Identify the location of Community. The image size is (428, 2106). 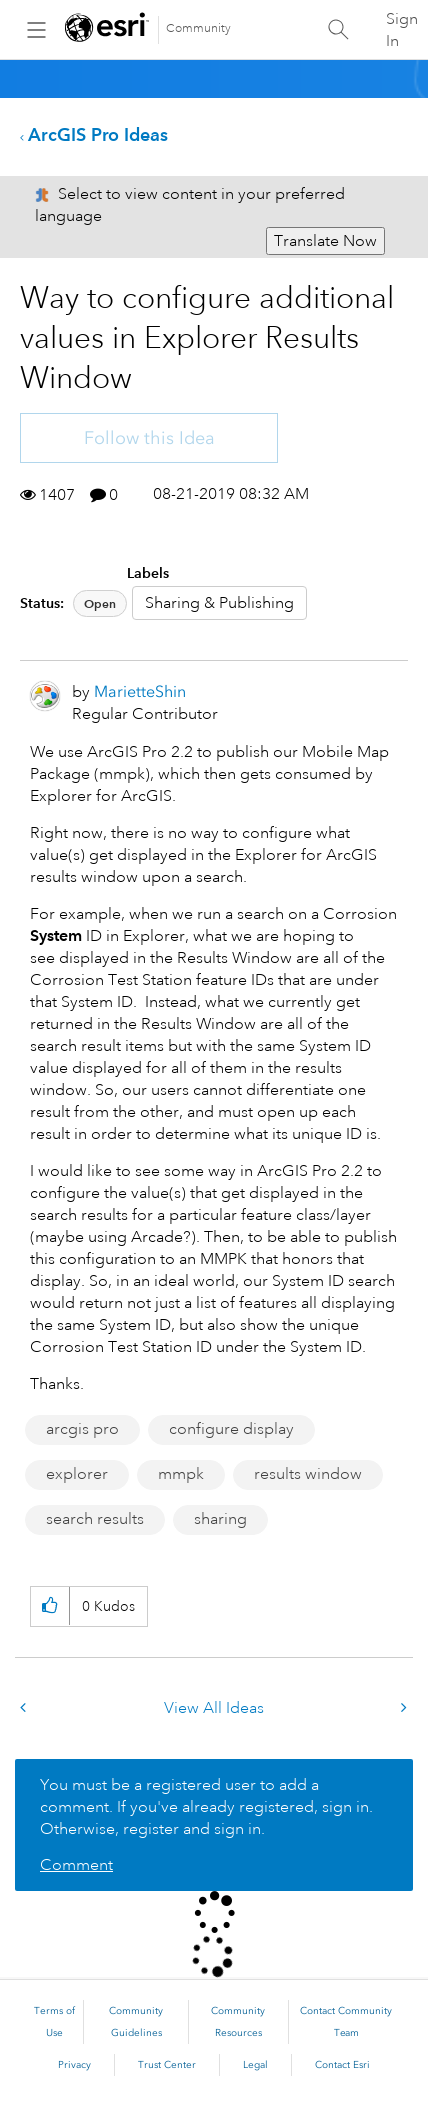
(198, 28).